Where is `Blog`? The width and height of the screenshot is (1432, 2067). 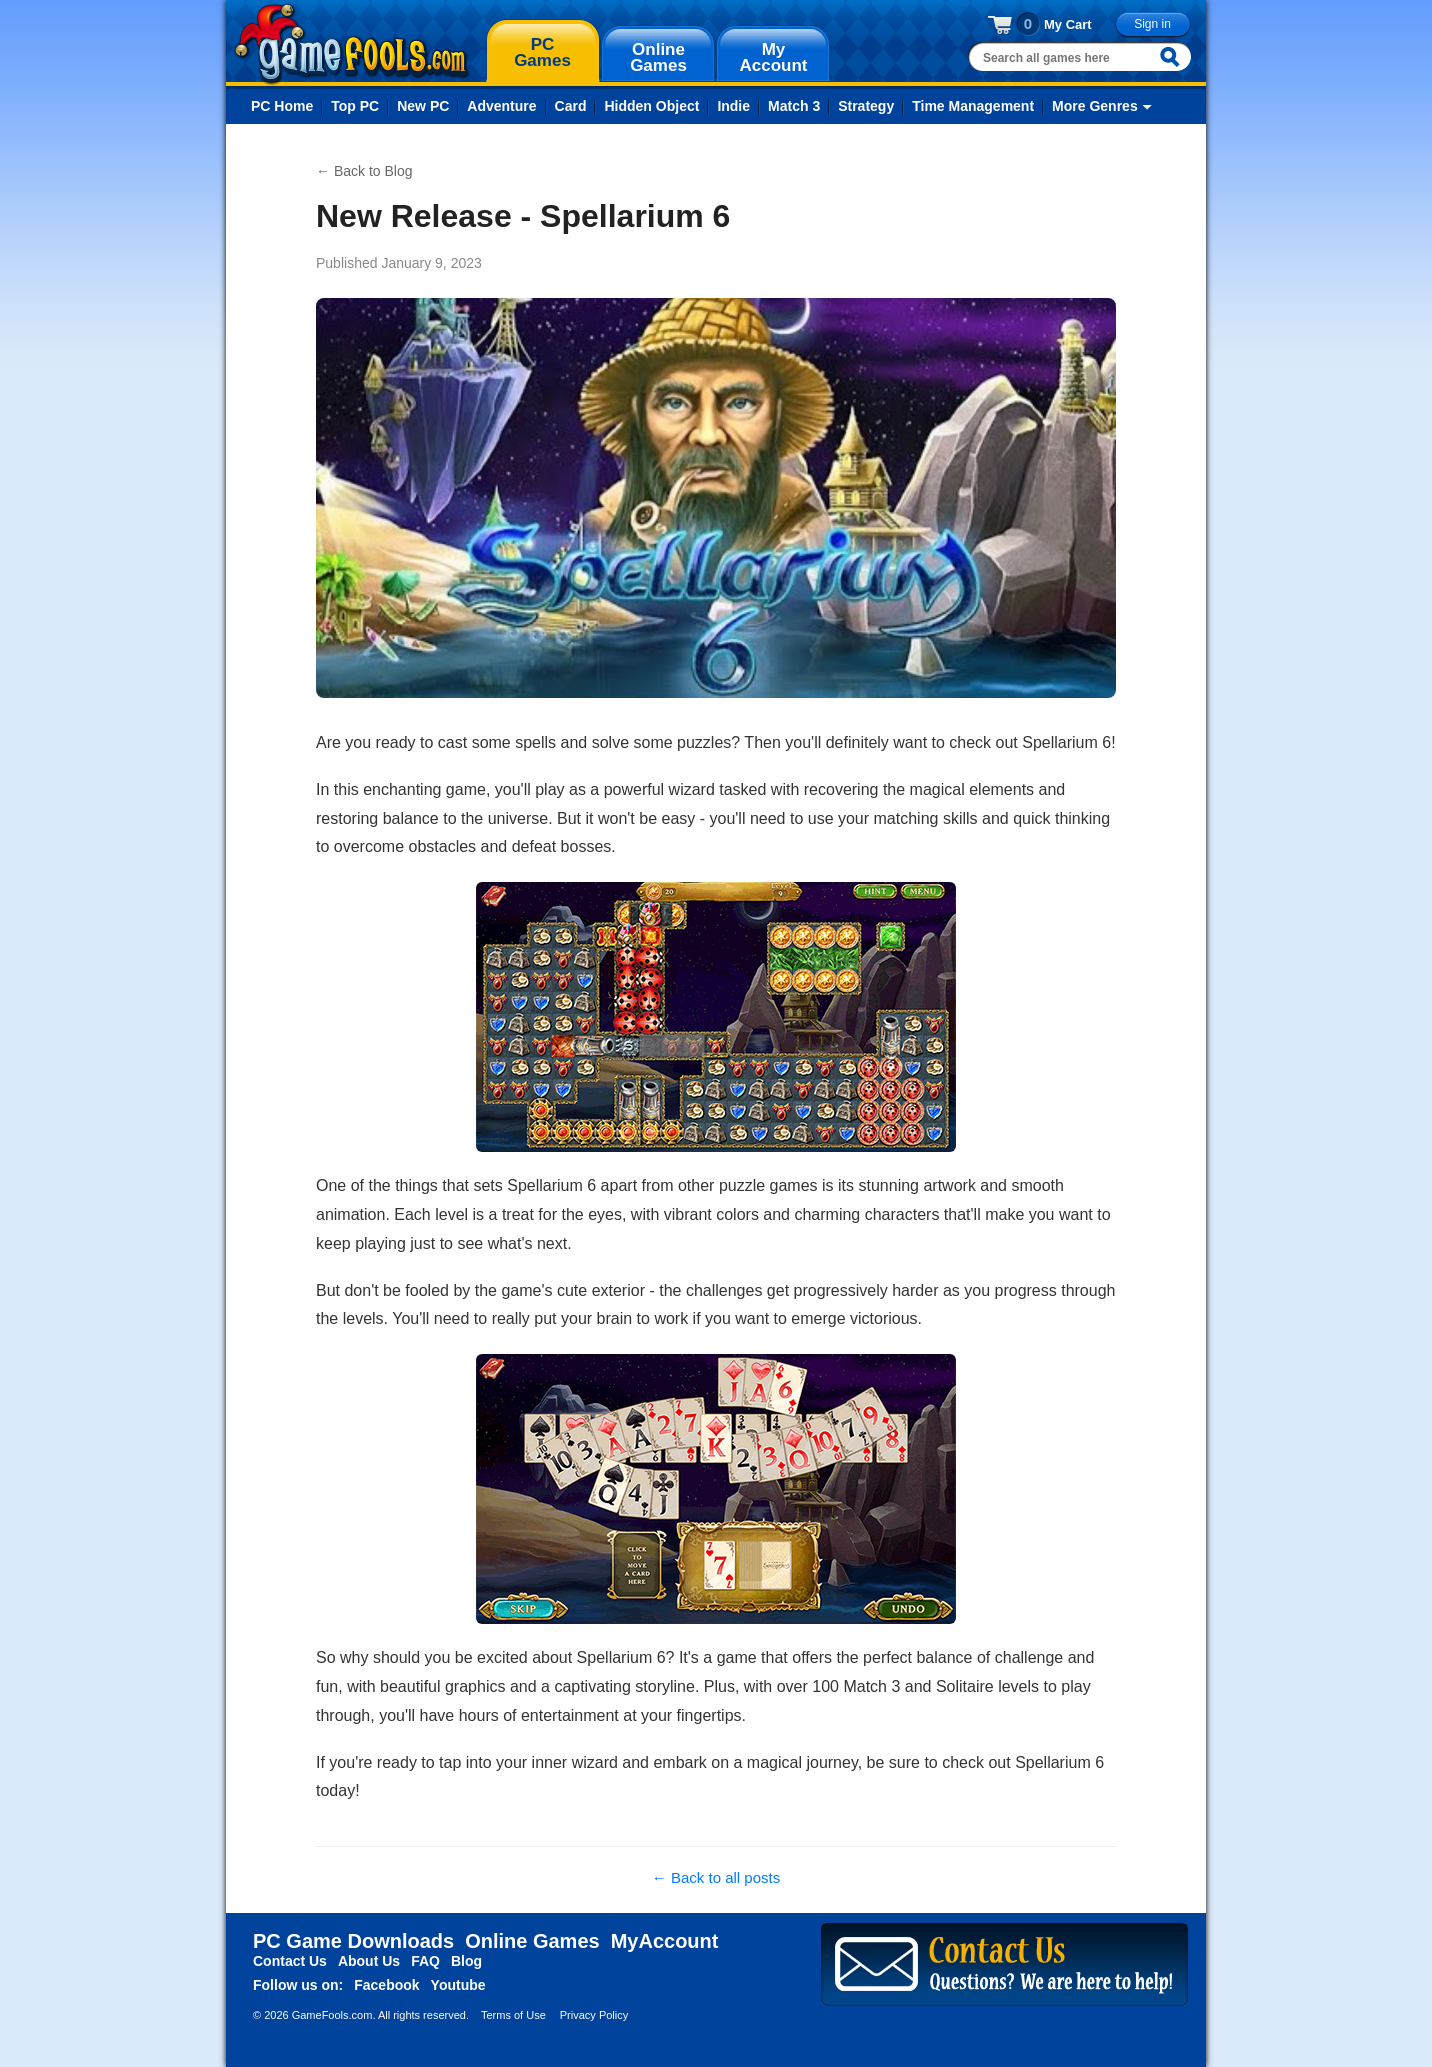 Blog is located at coordinates (466, 1961).